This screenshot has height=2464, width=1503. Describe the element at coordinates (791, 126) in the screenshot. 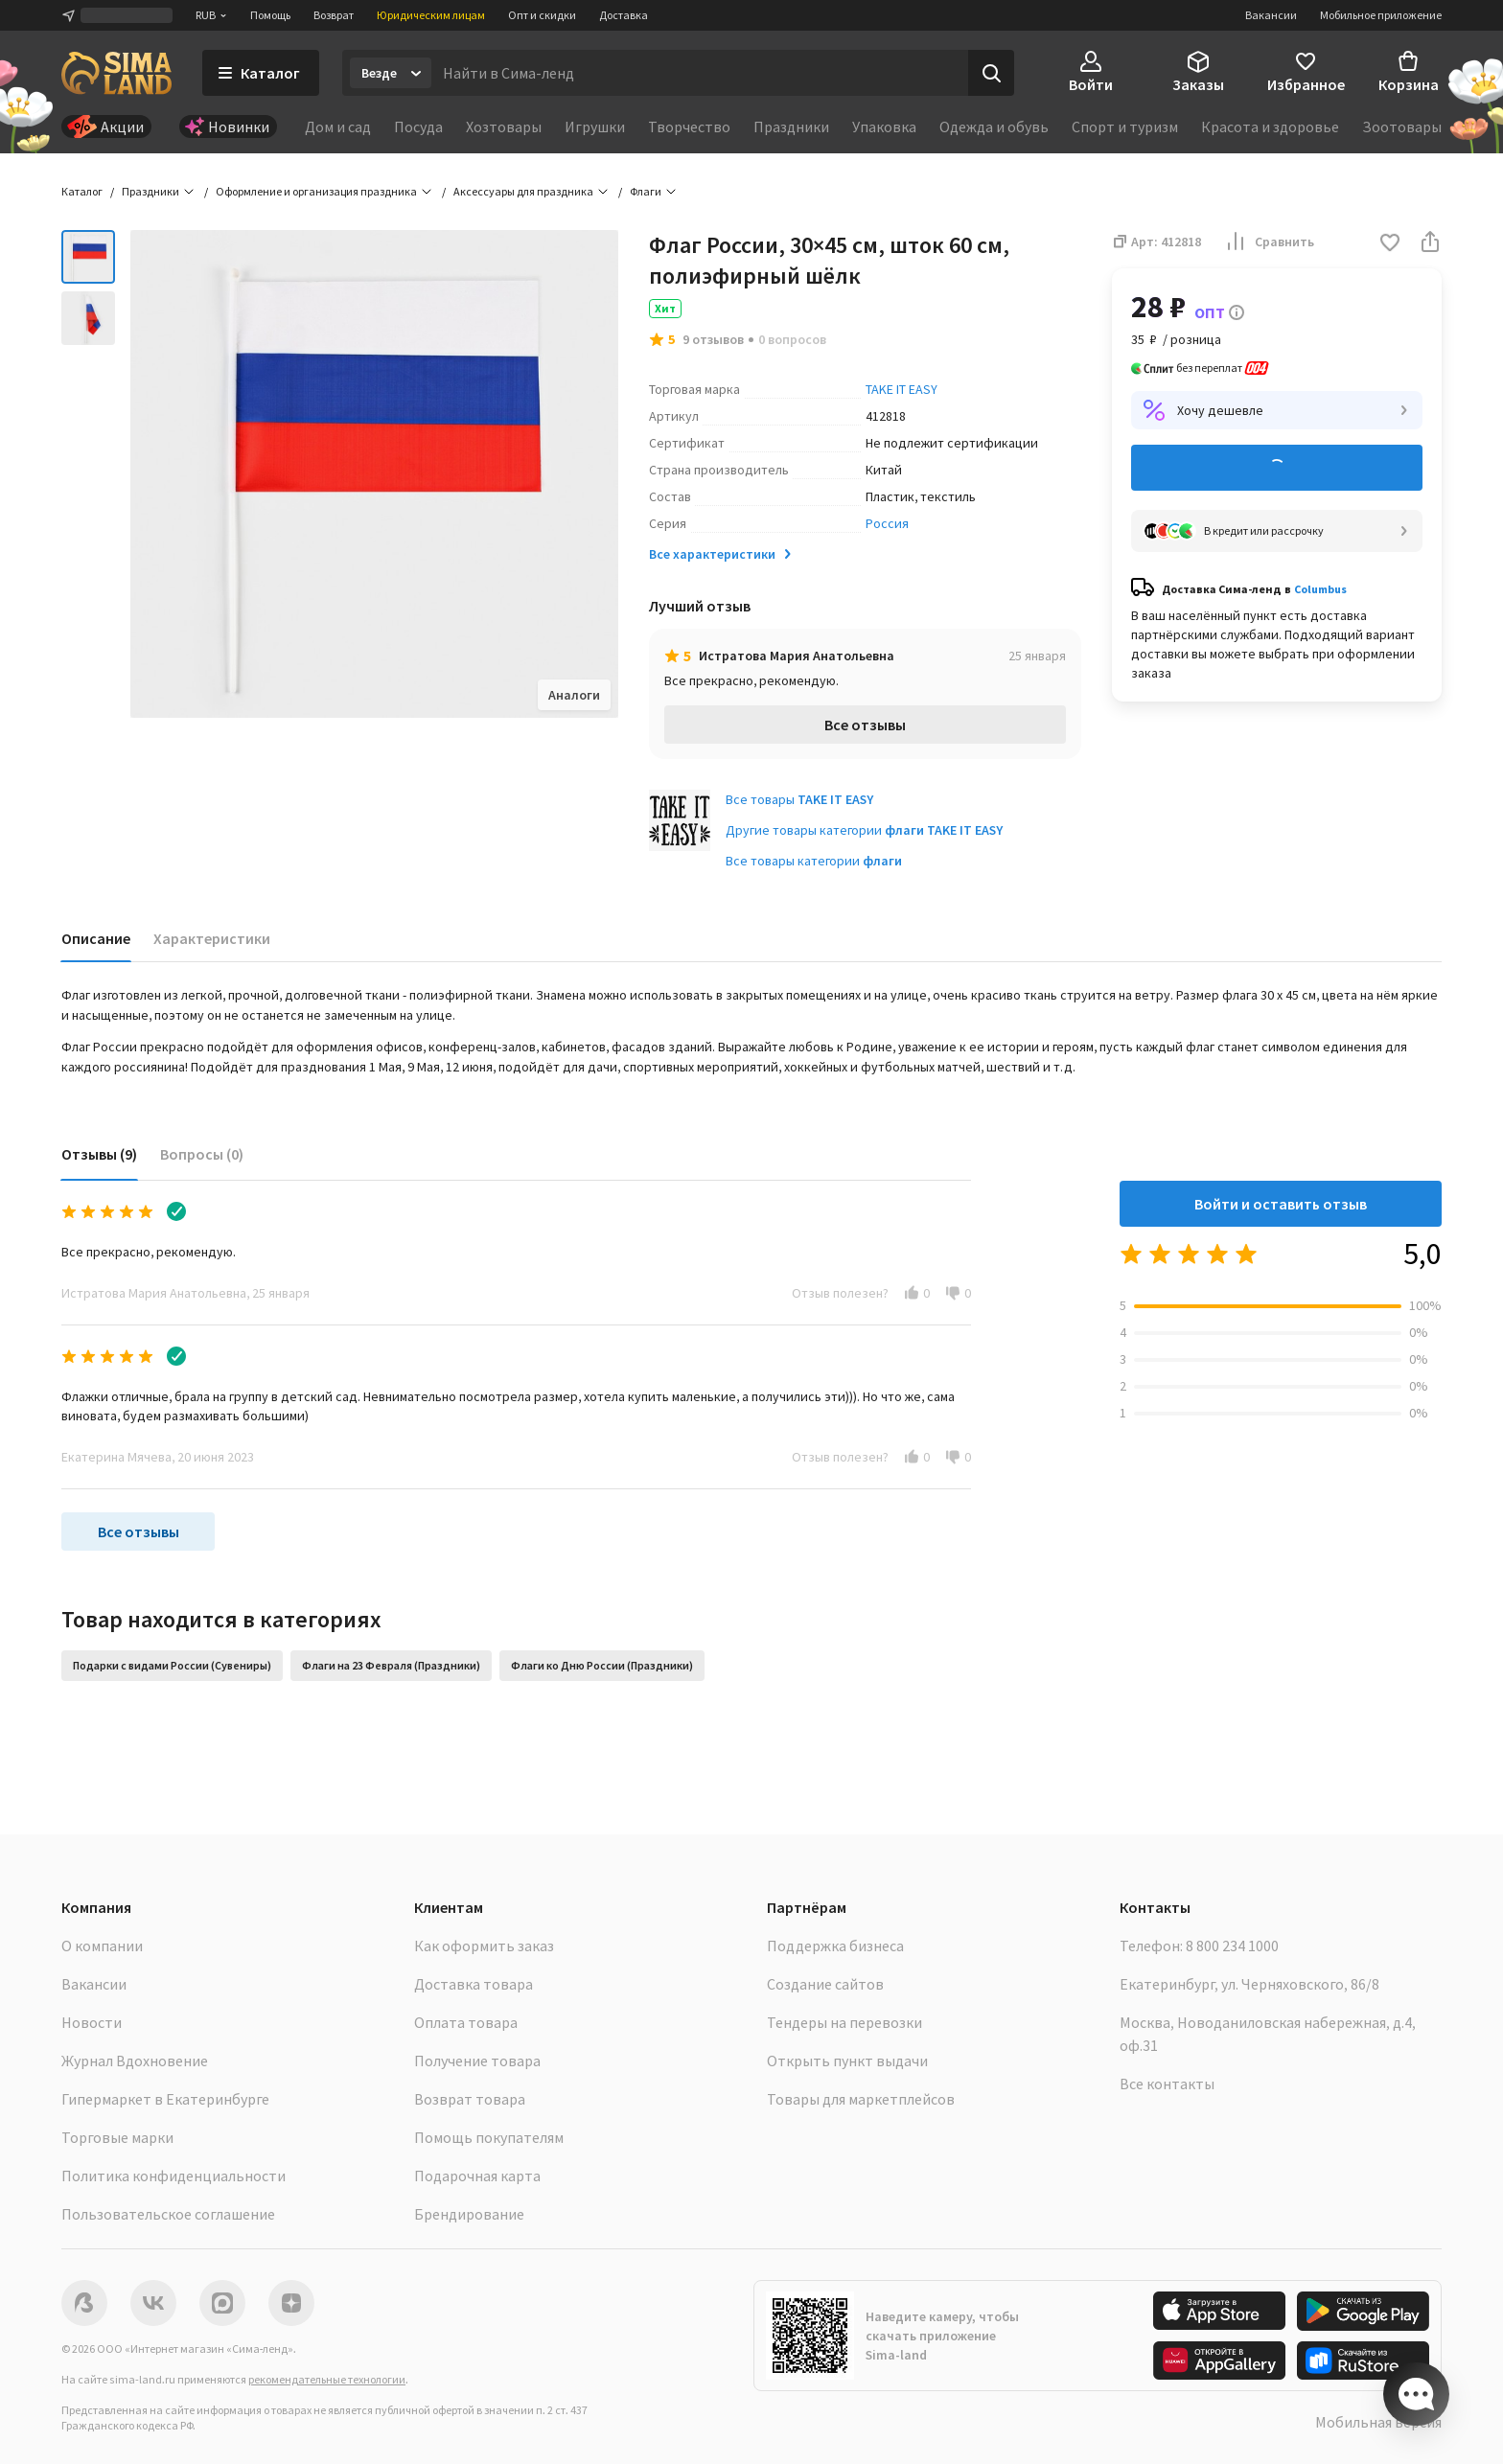

I see `Праздники` at that location.